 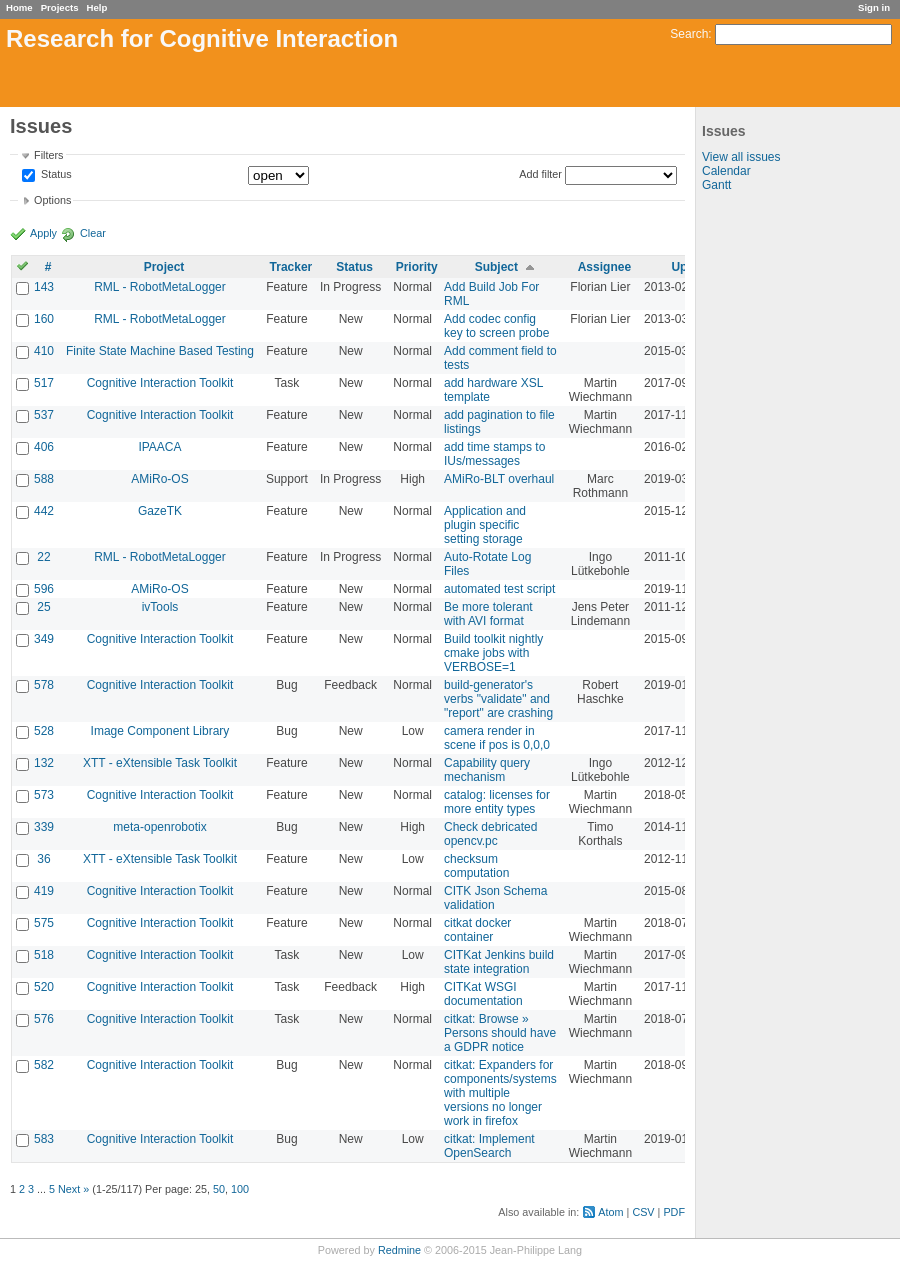 What do you see at coordinates (493, 653) in the screenshot?
I see `Build toolkit nightly cmake jobs with VERBOSE=1` at bounding box center [493, 653].